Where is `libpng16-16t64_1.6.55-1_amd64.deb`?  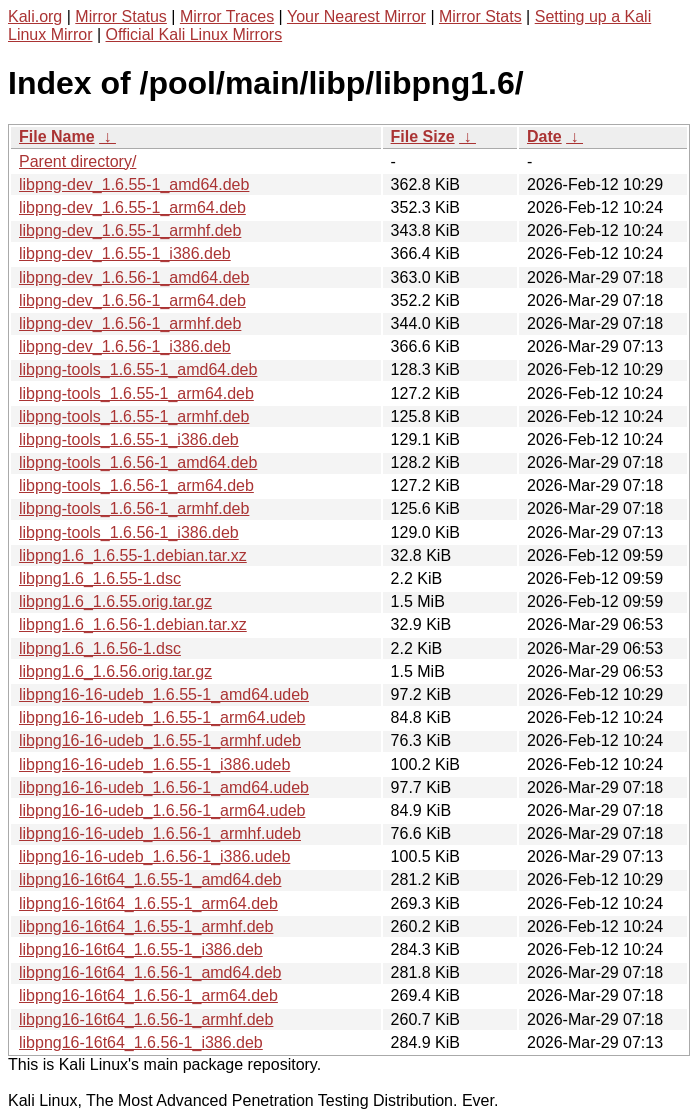
libpng16-16t64_1.6.55-1_amd64.deb is located at coordinates (150, 879).